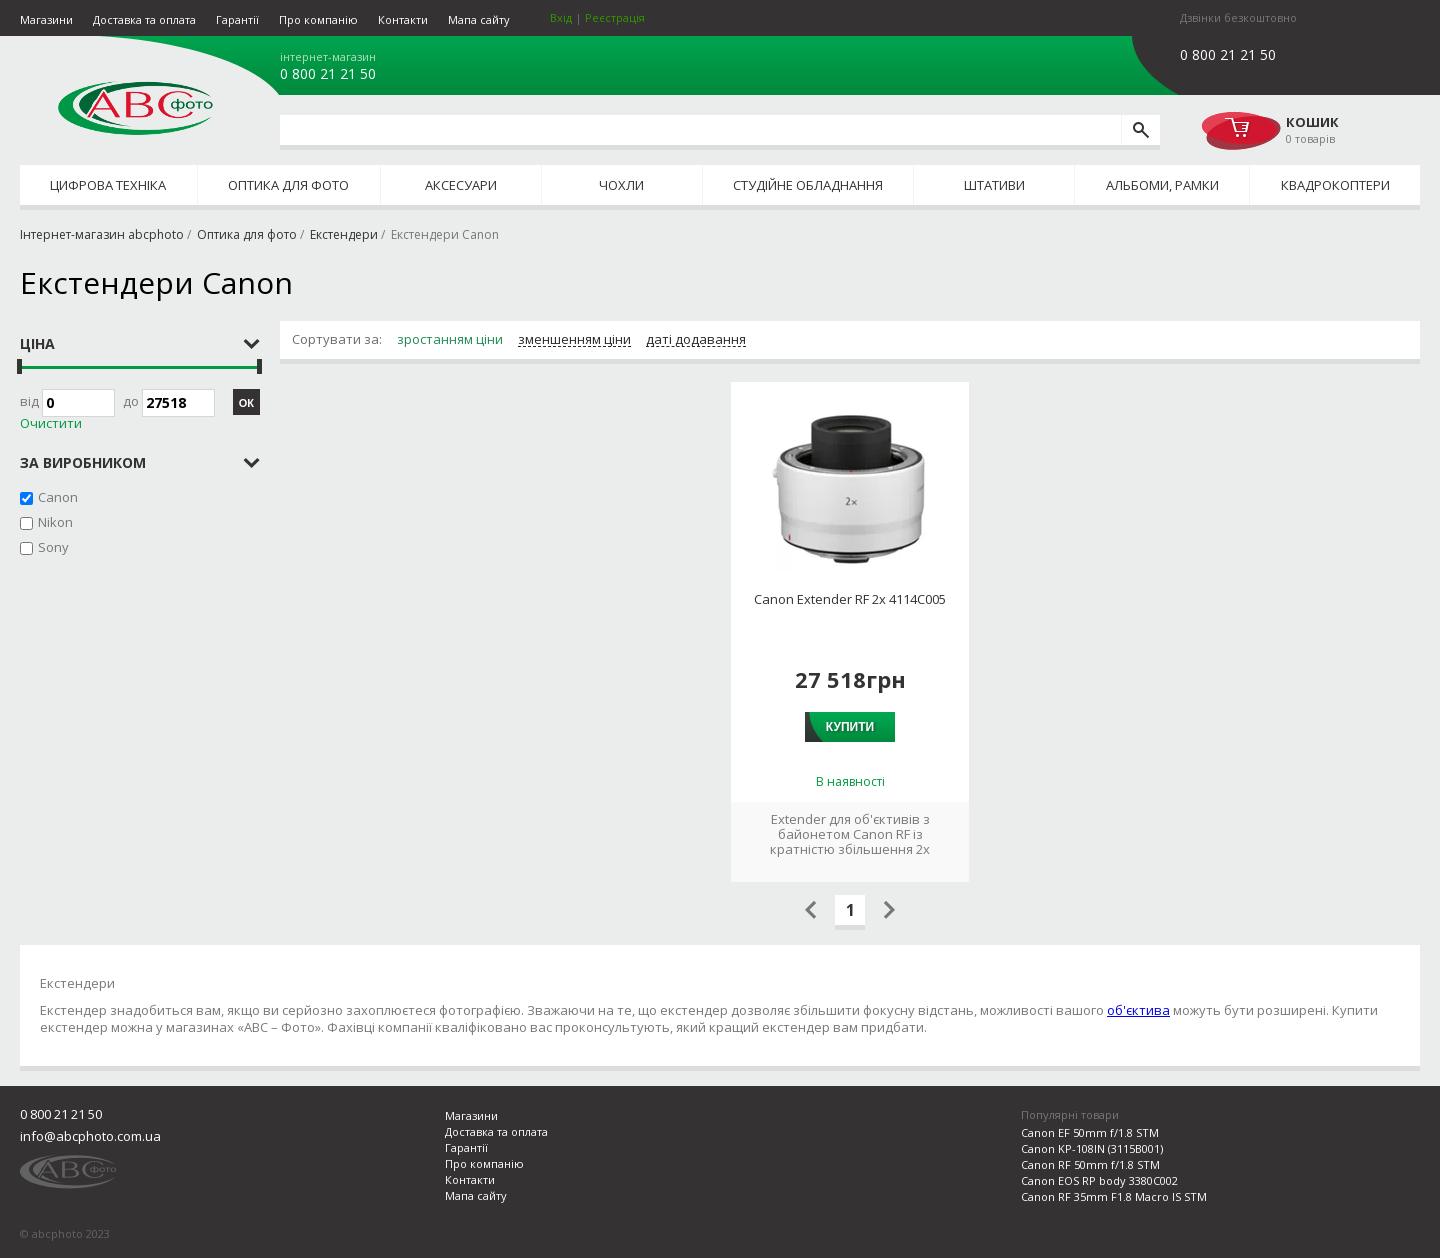 Image resolution: width=1440 pixels, height=1258 pixels. I want to click on Від, so click(67, 403).